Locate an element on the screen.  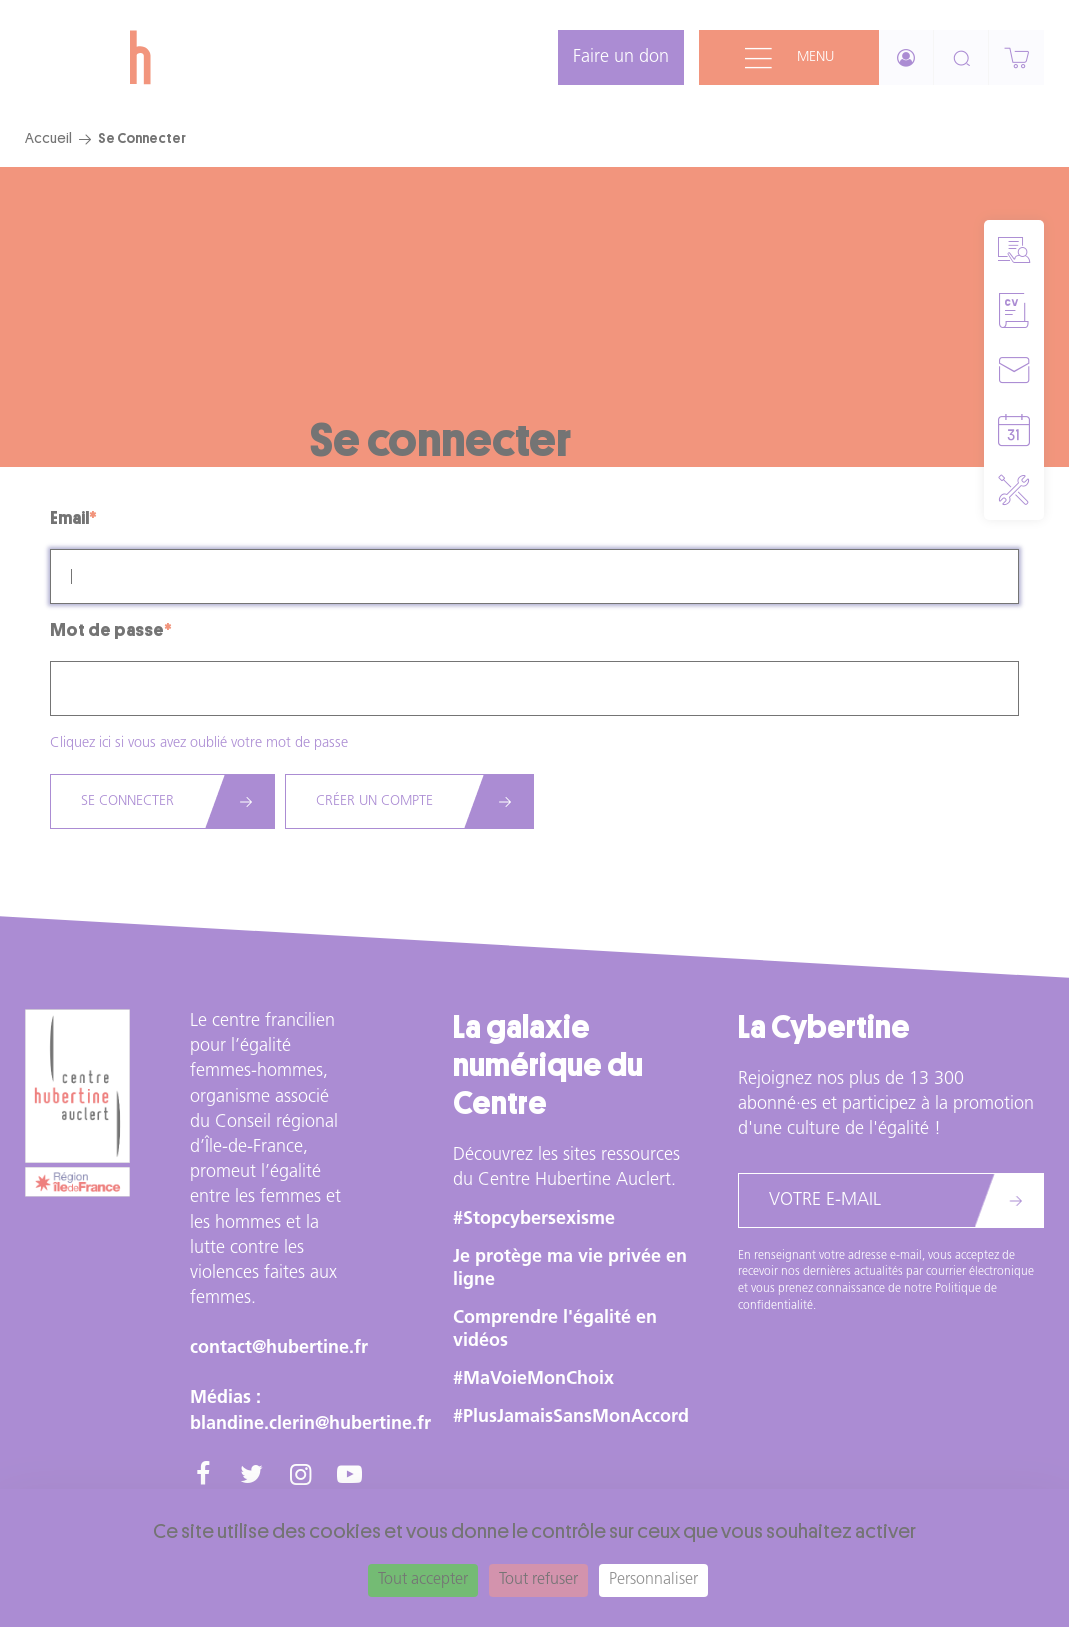
Accueil is located at coordinates (48, 138).